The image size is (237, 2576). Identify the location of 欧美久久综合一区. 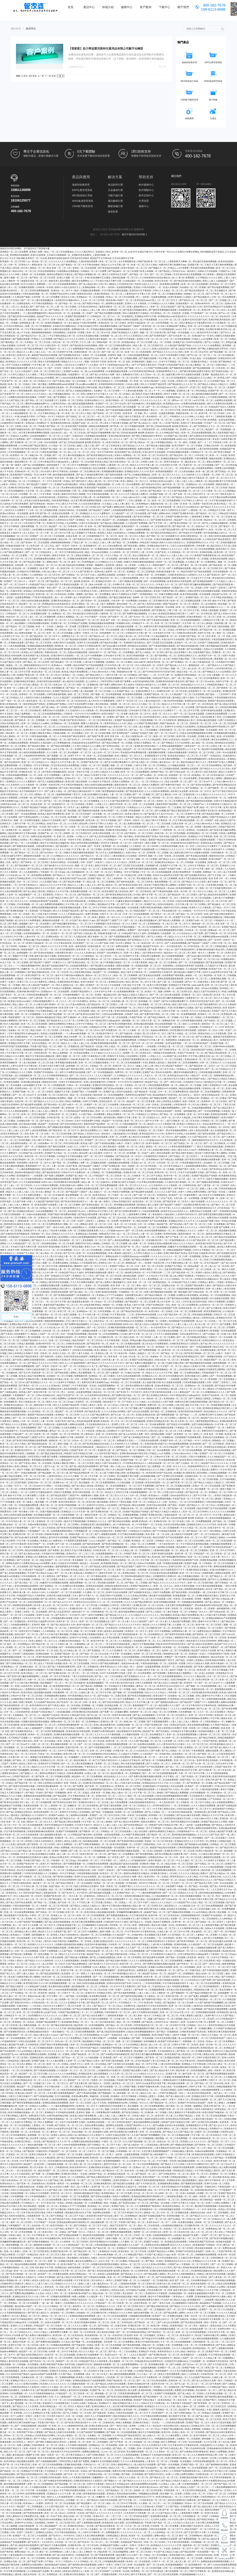
(38, 368).